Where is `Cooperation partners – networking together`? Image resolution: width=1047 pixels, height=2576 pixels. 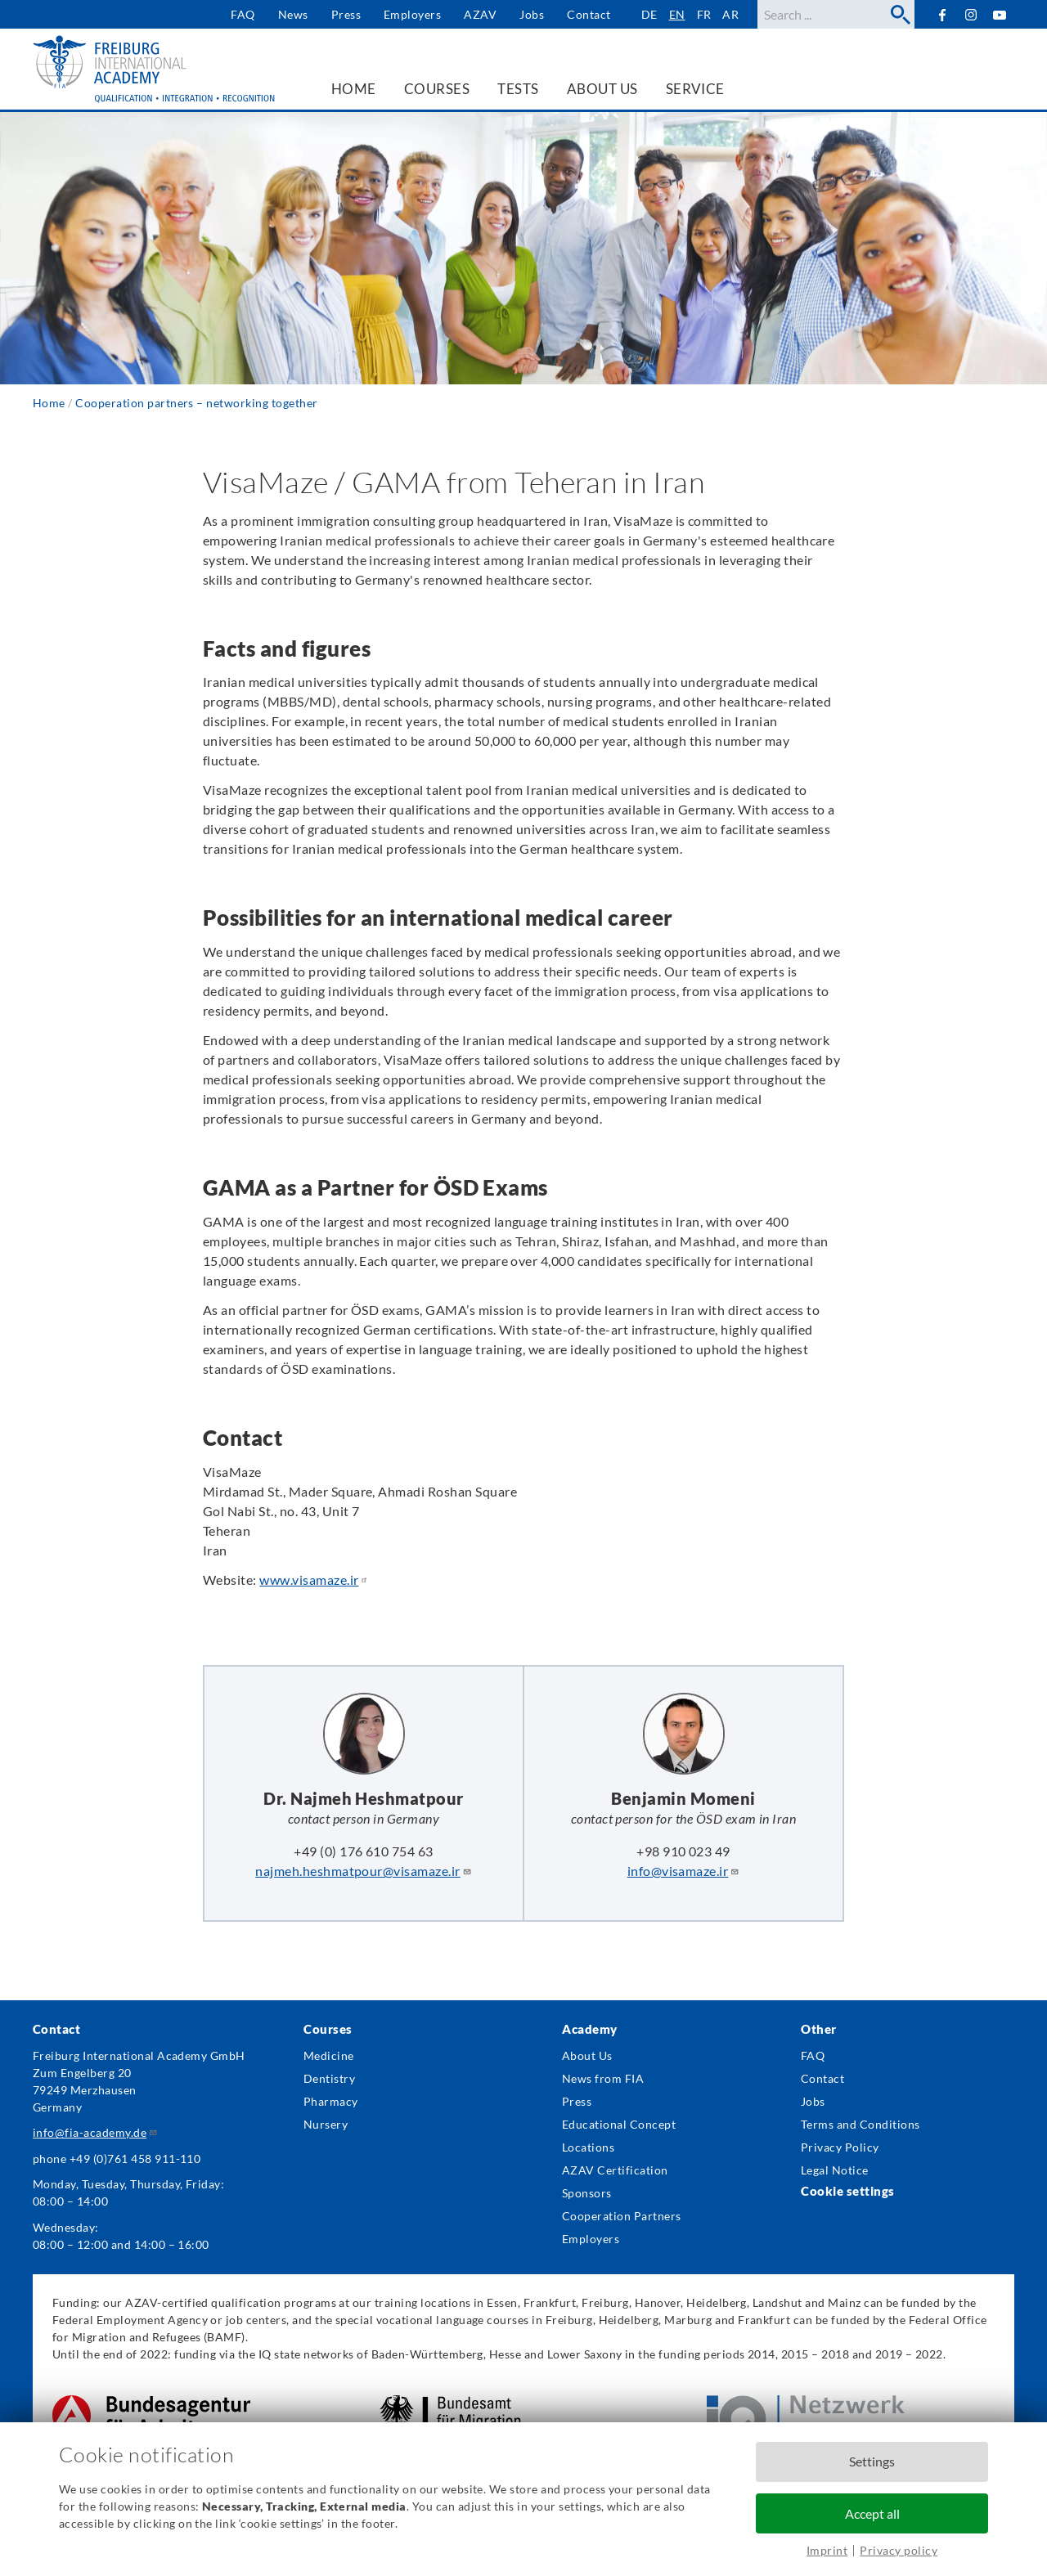
Cooperation partners – networking together is located at coordinates (196, 403).